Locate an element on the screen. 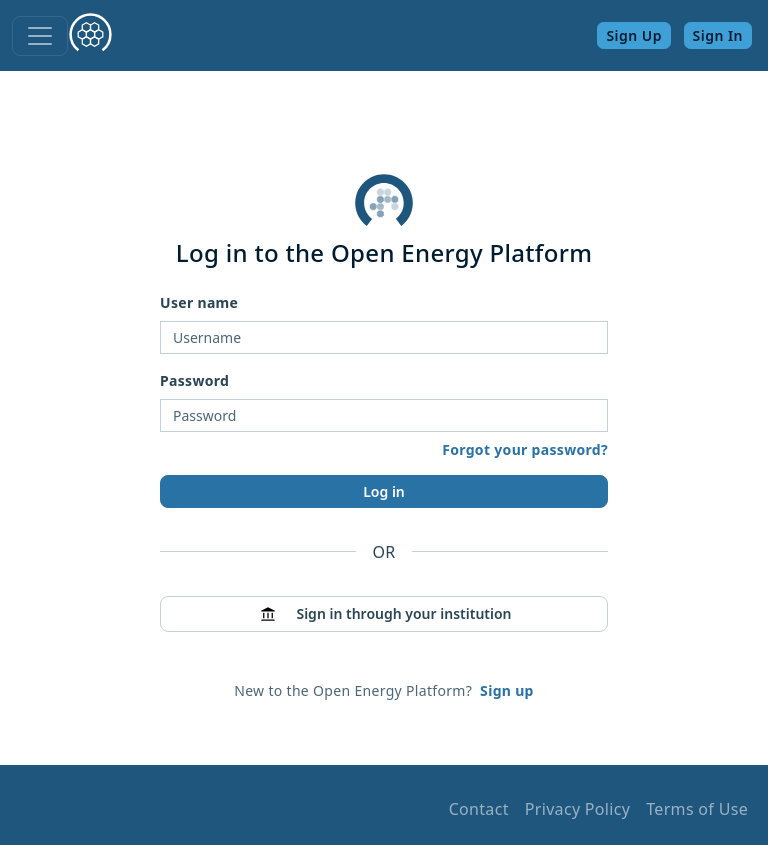 This screenshot has height=845, width=768. Password is located at coordinates (194, 380).